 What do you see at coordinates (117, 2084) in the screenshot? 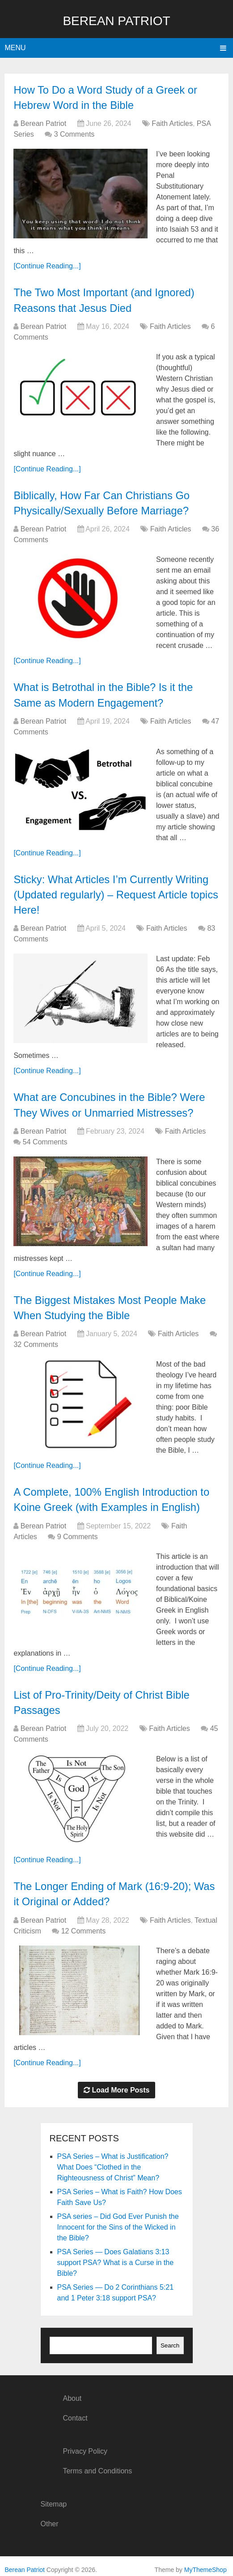
I see `Load More Posts` at bounding box center [117, 2084].